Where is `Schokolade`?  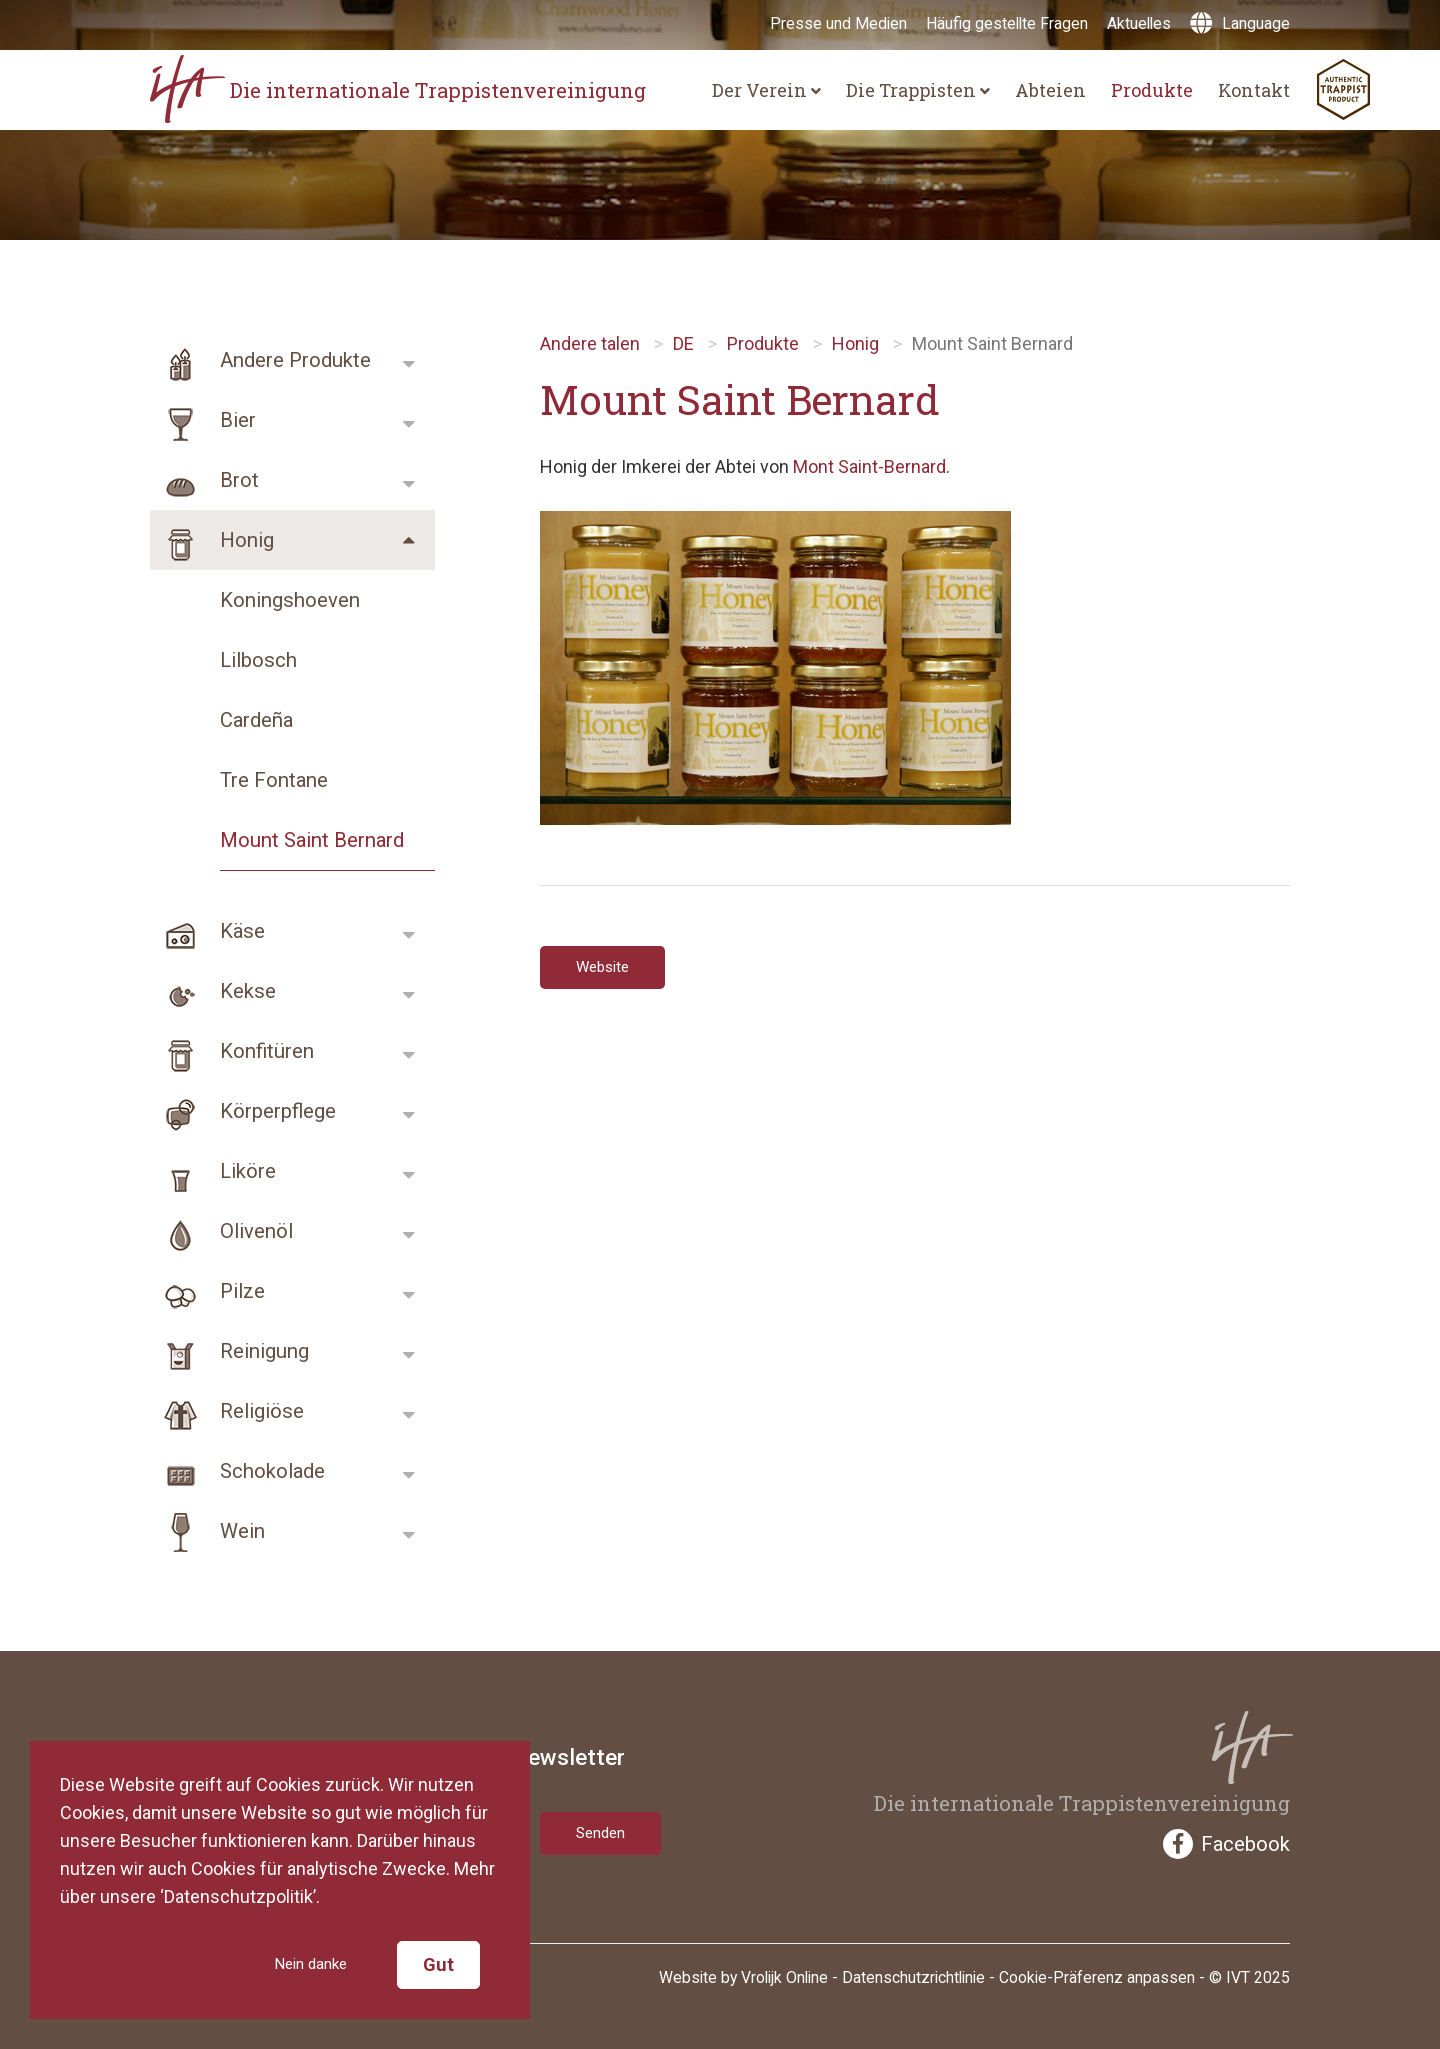
Schokolade is located at coordinates (237, 1471).